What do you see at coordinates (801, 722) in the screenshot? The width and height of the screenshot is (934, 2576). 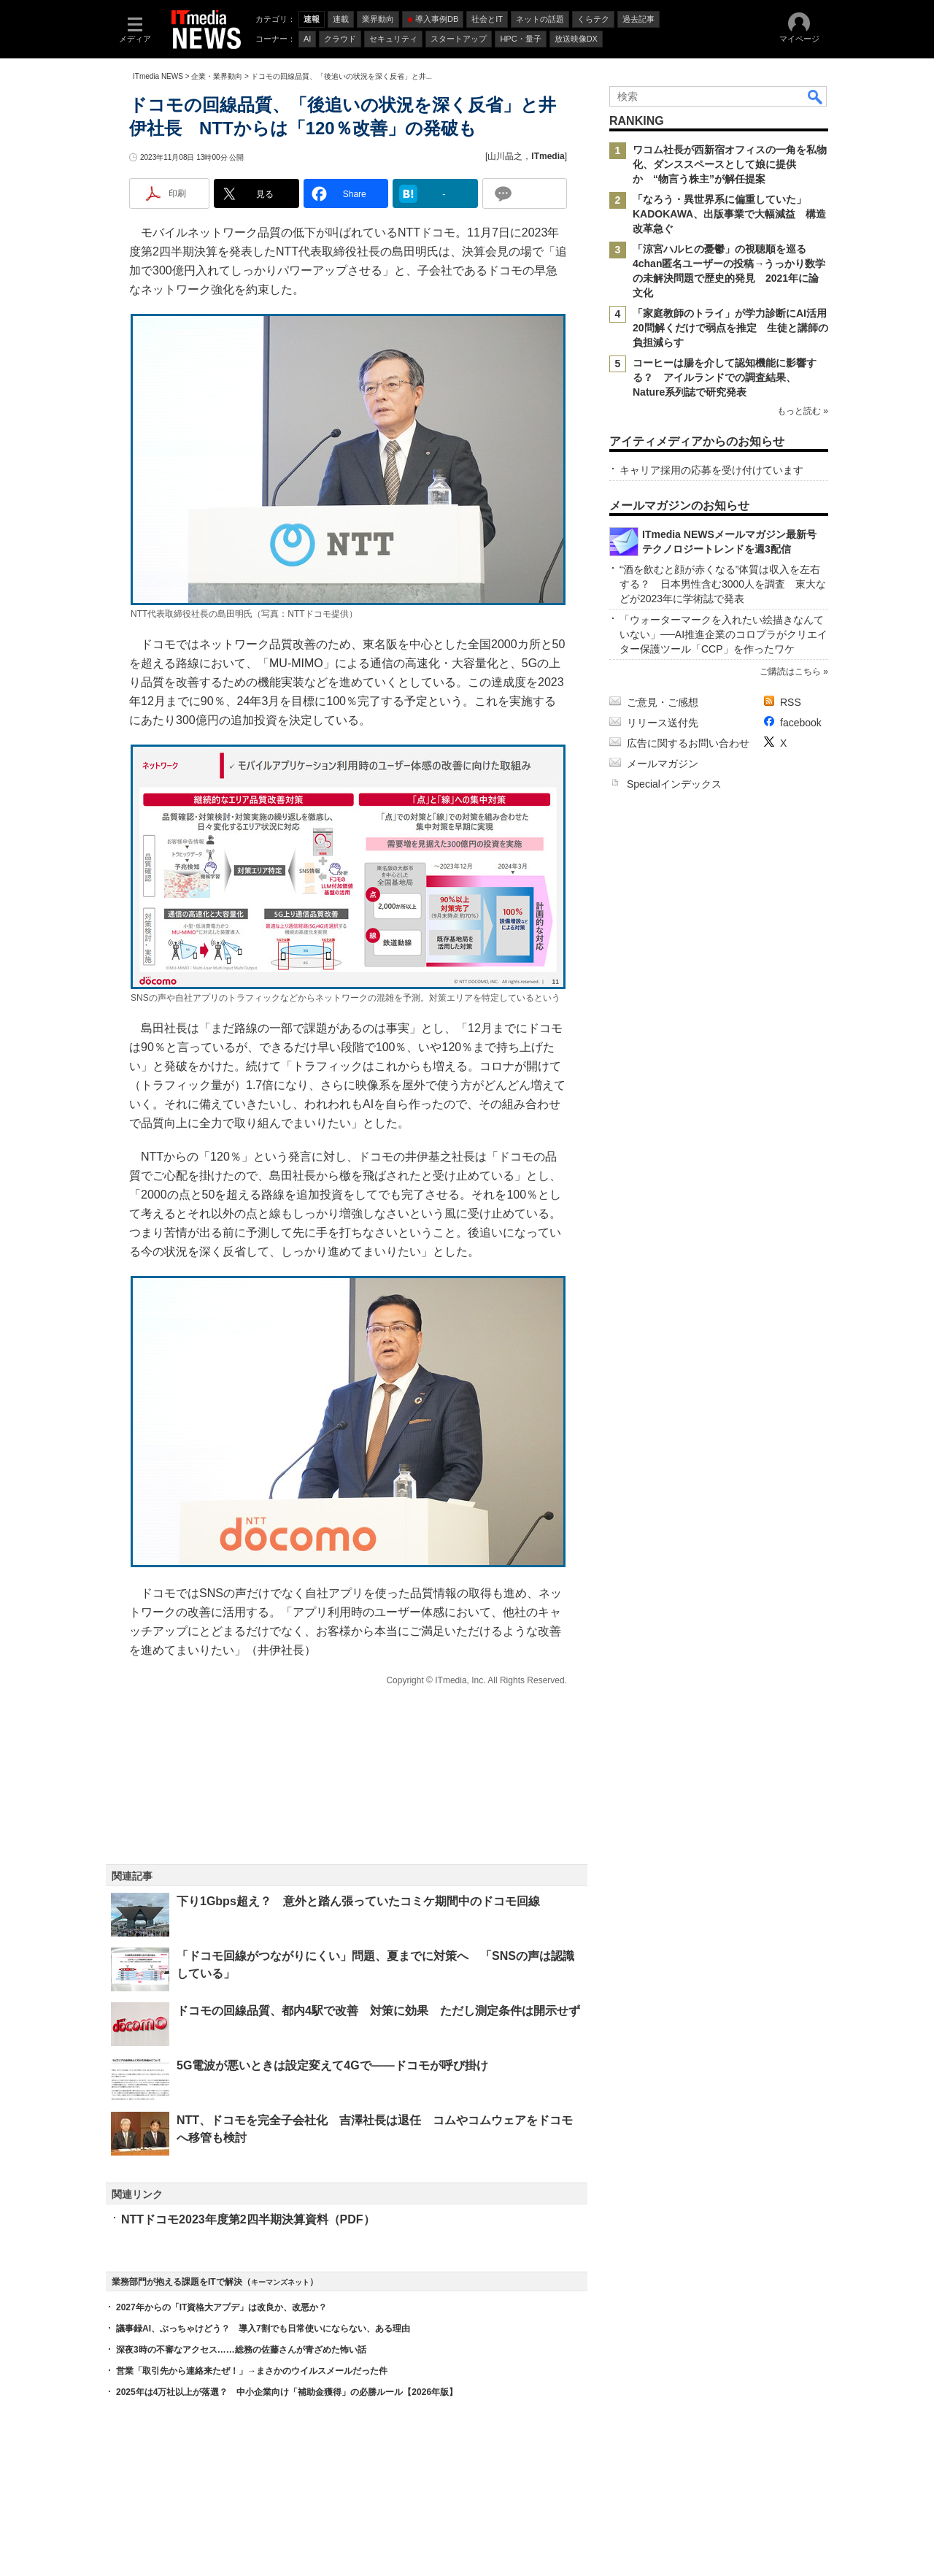 I see `facebook` at bounding box center [801, 722].